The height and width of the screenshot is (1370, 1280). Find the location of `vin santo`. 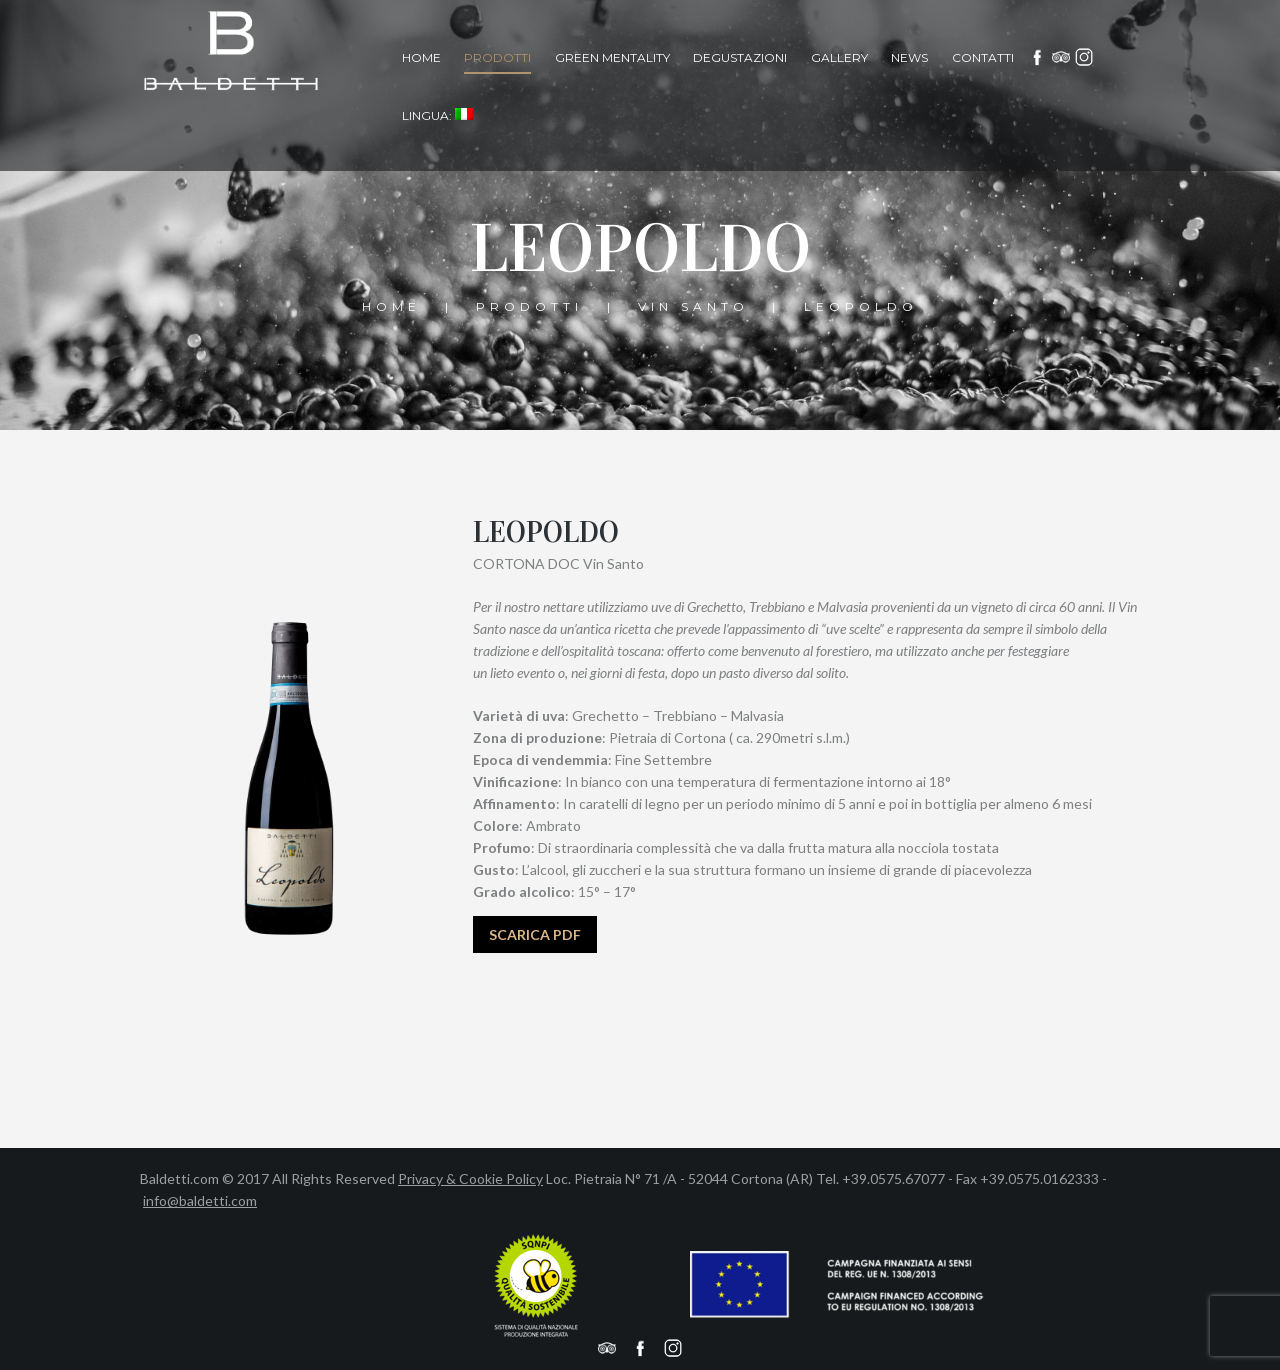

vin santo is located at coordinates (693, 306).